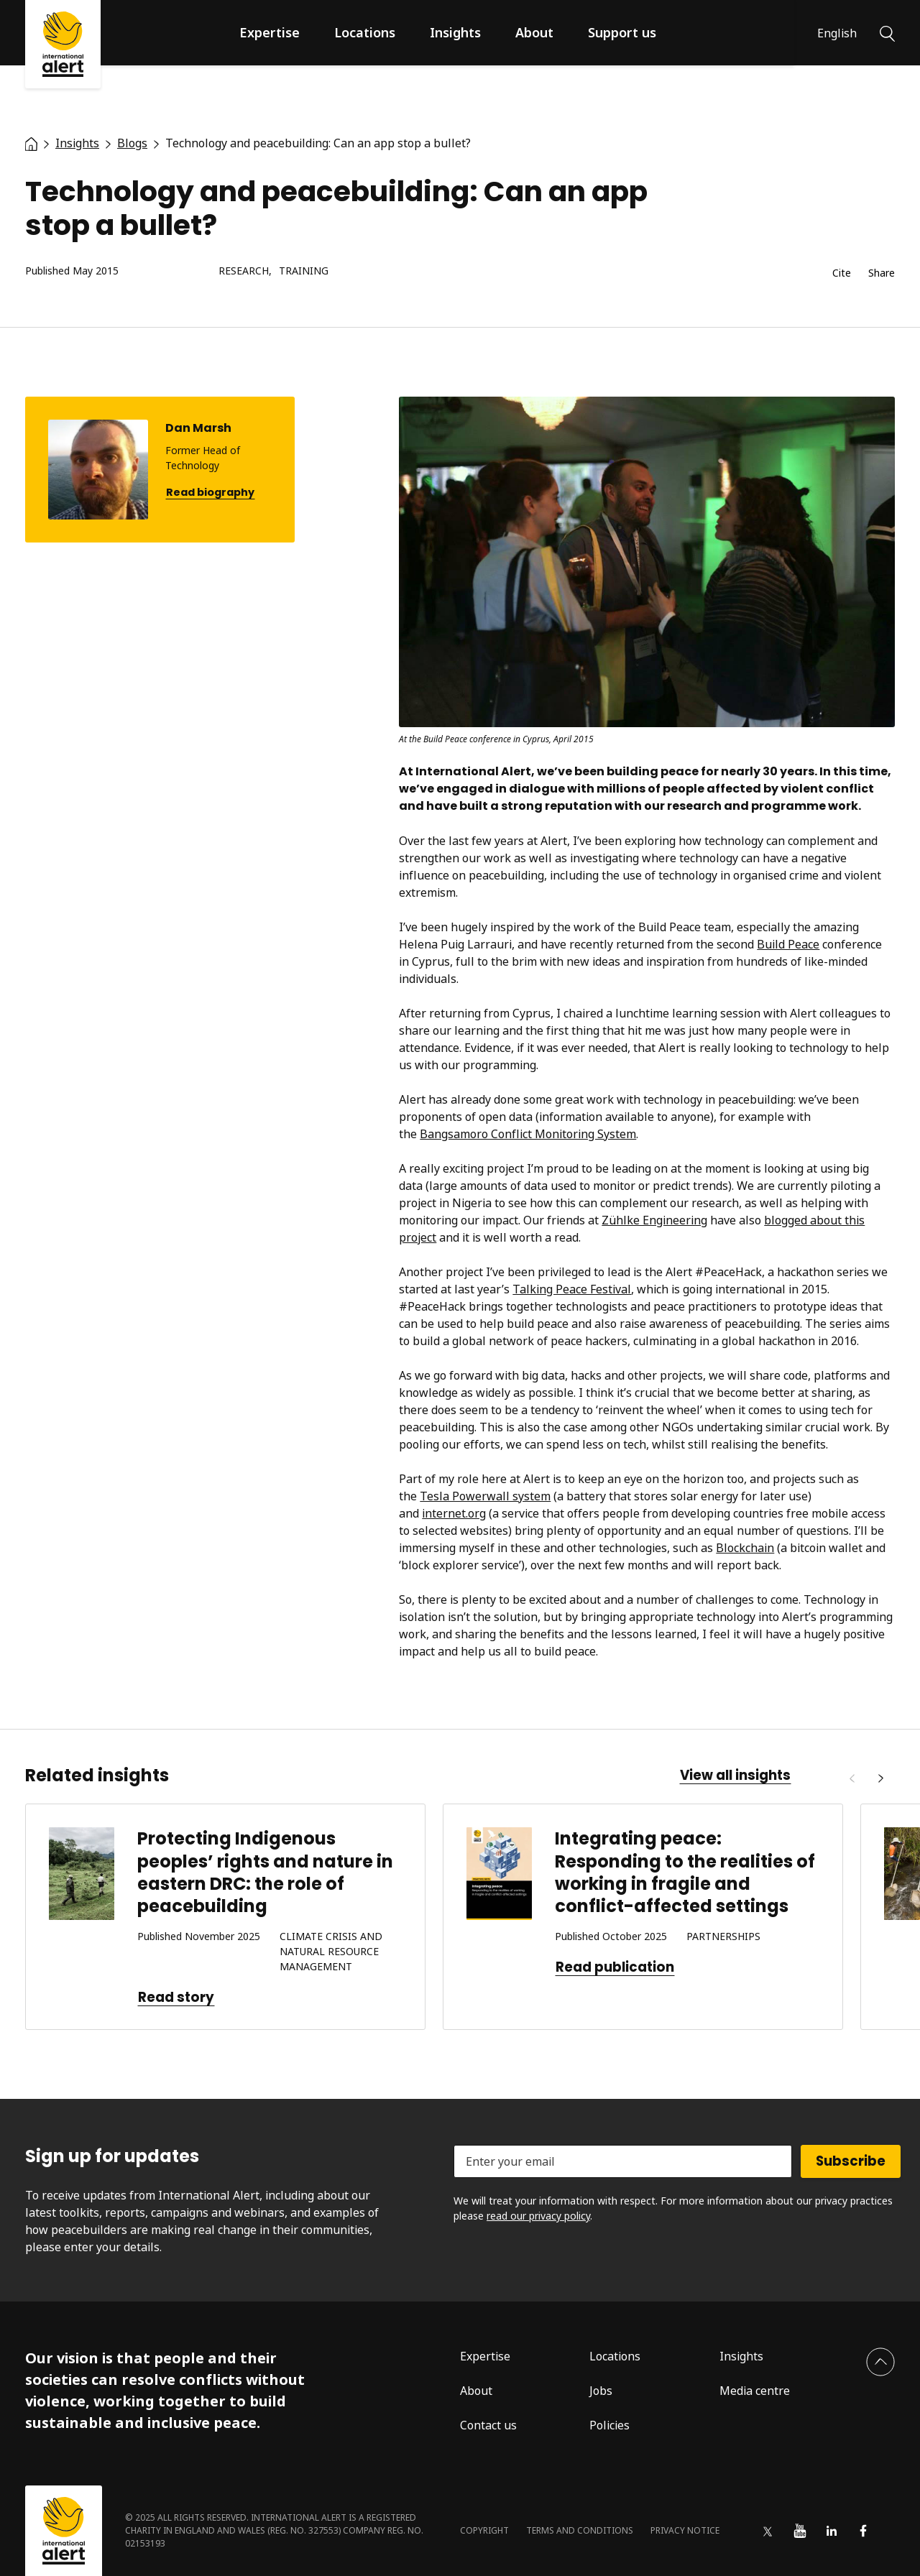 This screenshot has width=920, height=2576. I want to click on Share, so click(881, 273).